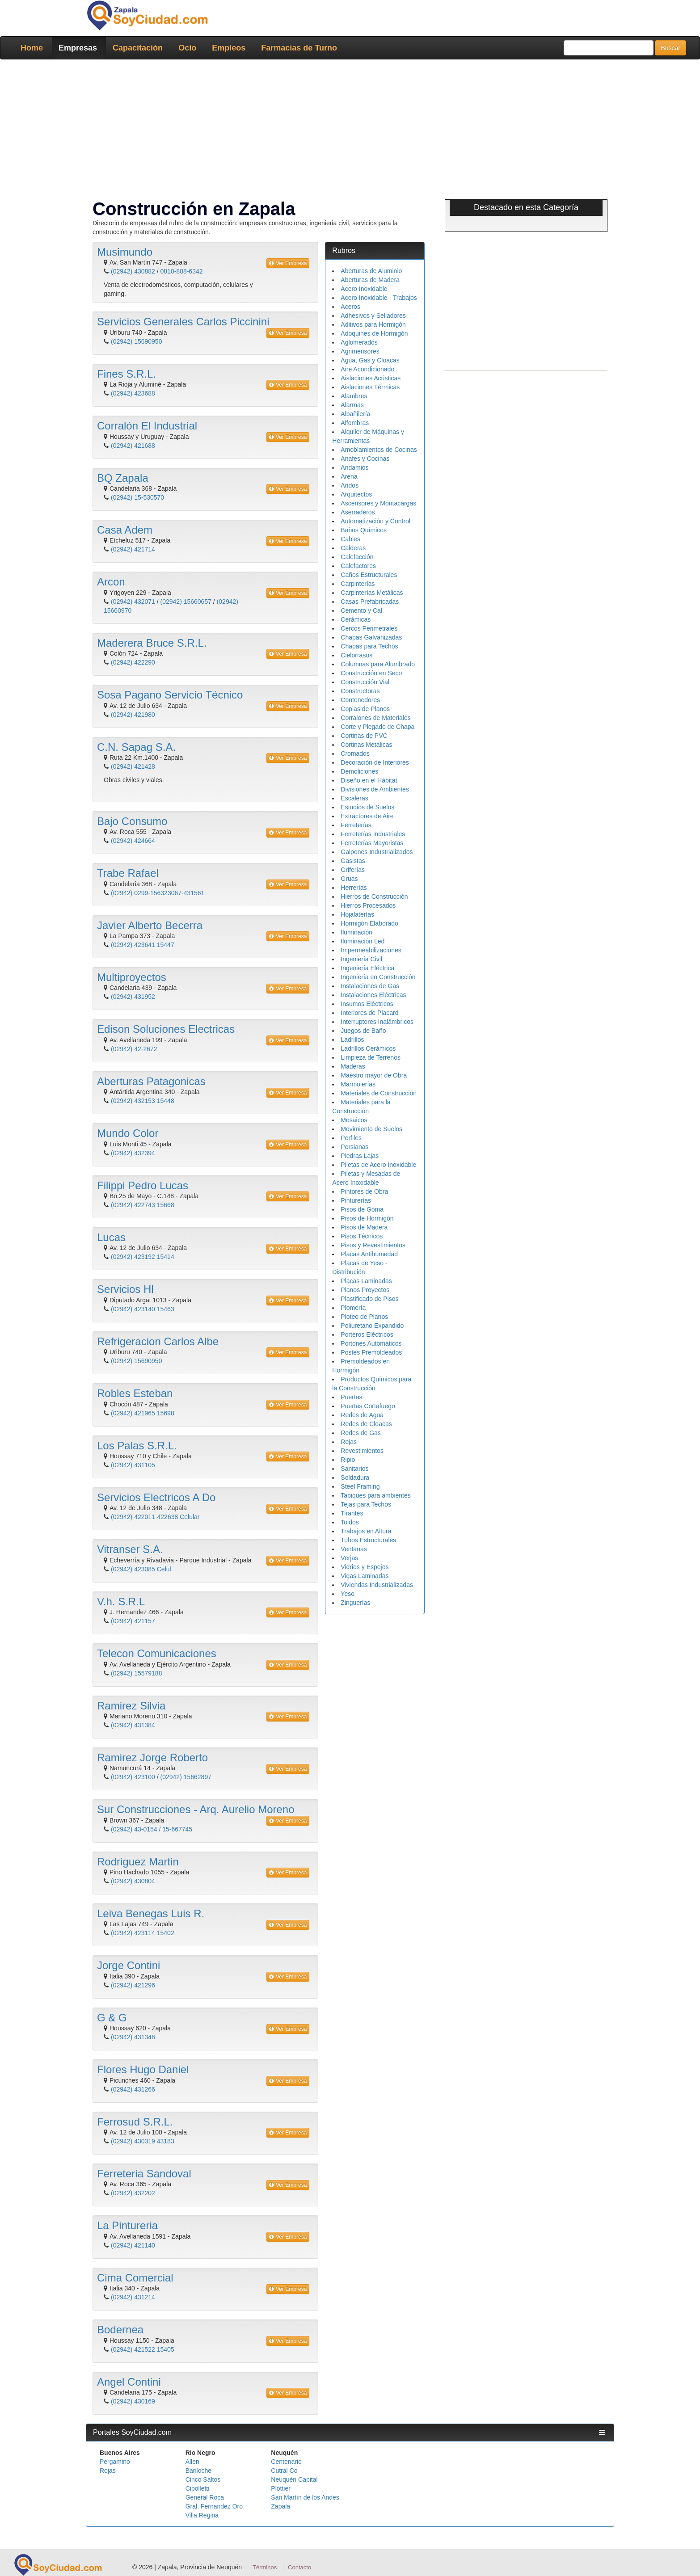 The width and height of the screenshot is (700, 2576). I want to click on Arena, so click(349, 476).